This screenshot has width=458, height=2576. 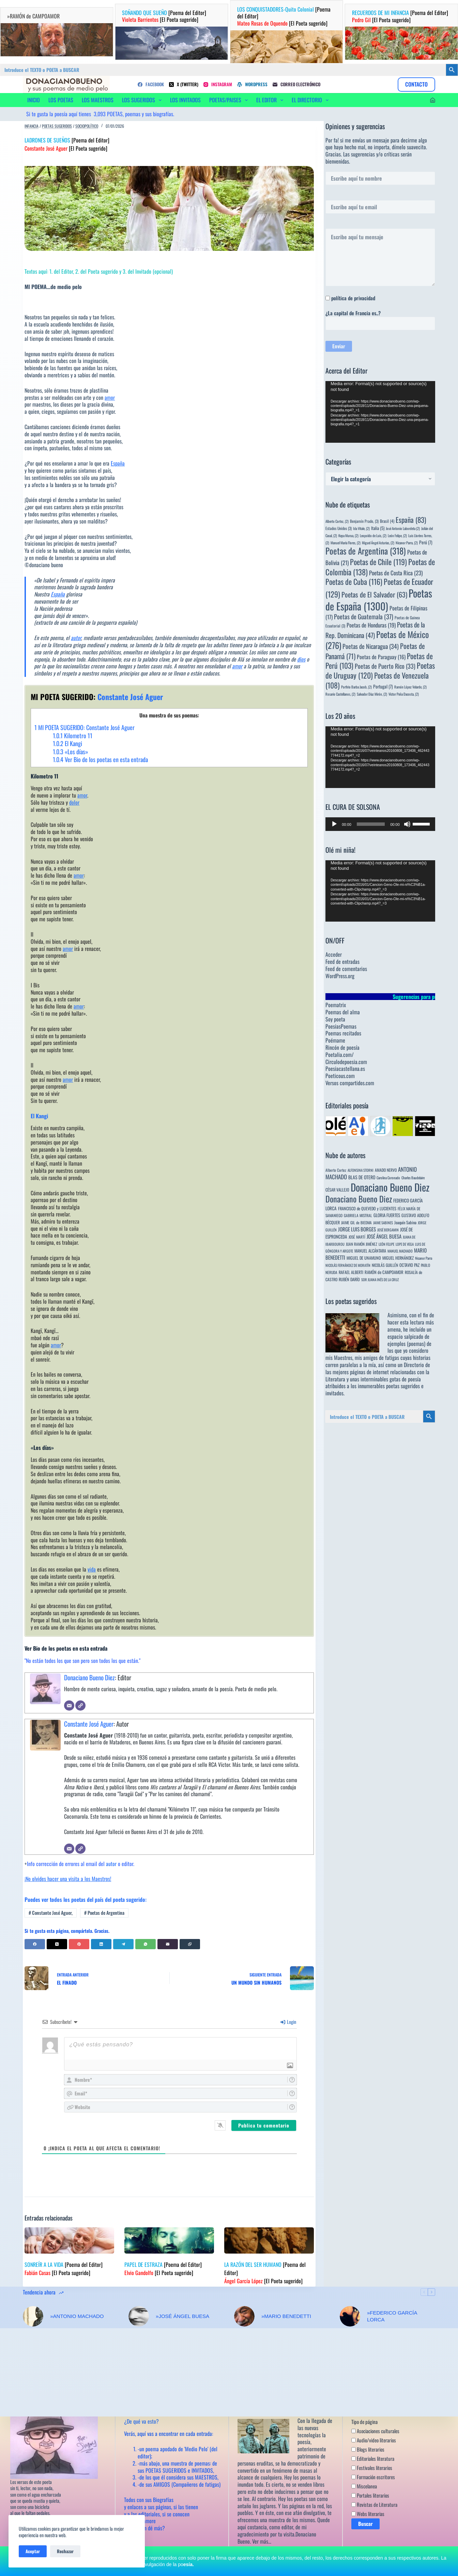 I want to click on [»MARIO BENEDETTI], so click(x=244, y=2316).